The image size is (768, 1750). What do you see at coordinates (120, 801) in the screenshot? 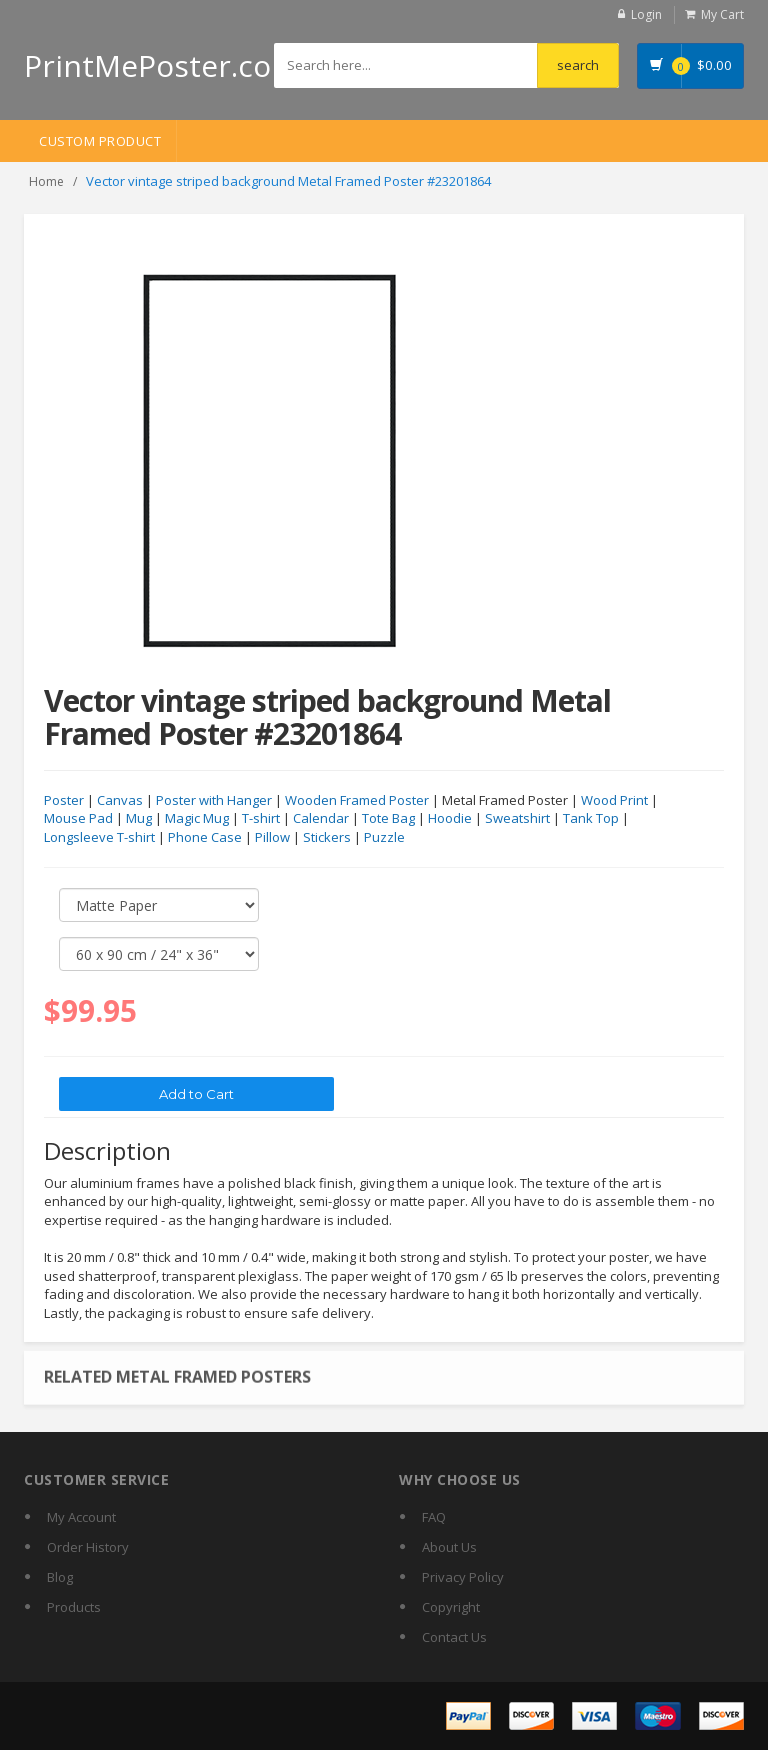
I see `Canvas` at bounding box center [120, 801].